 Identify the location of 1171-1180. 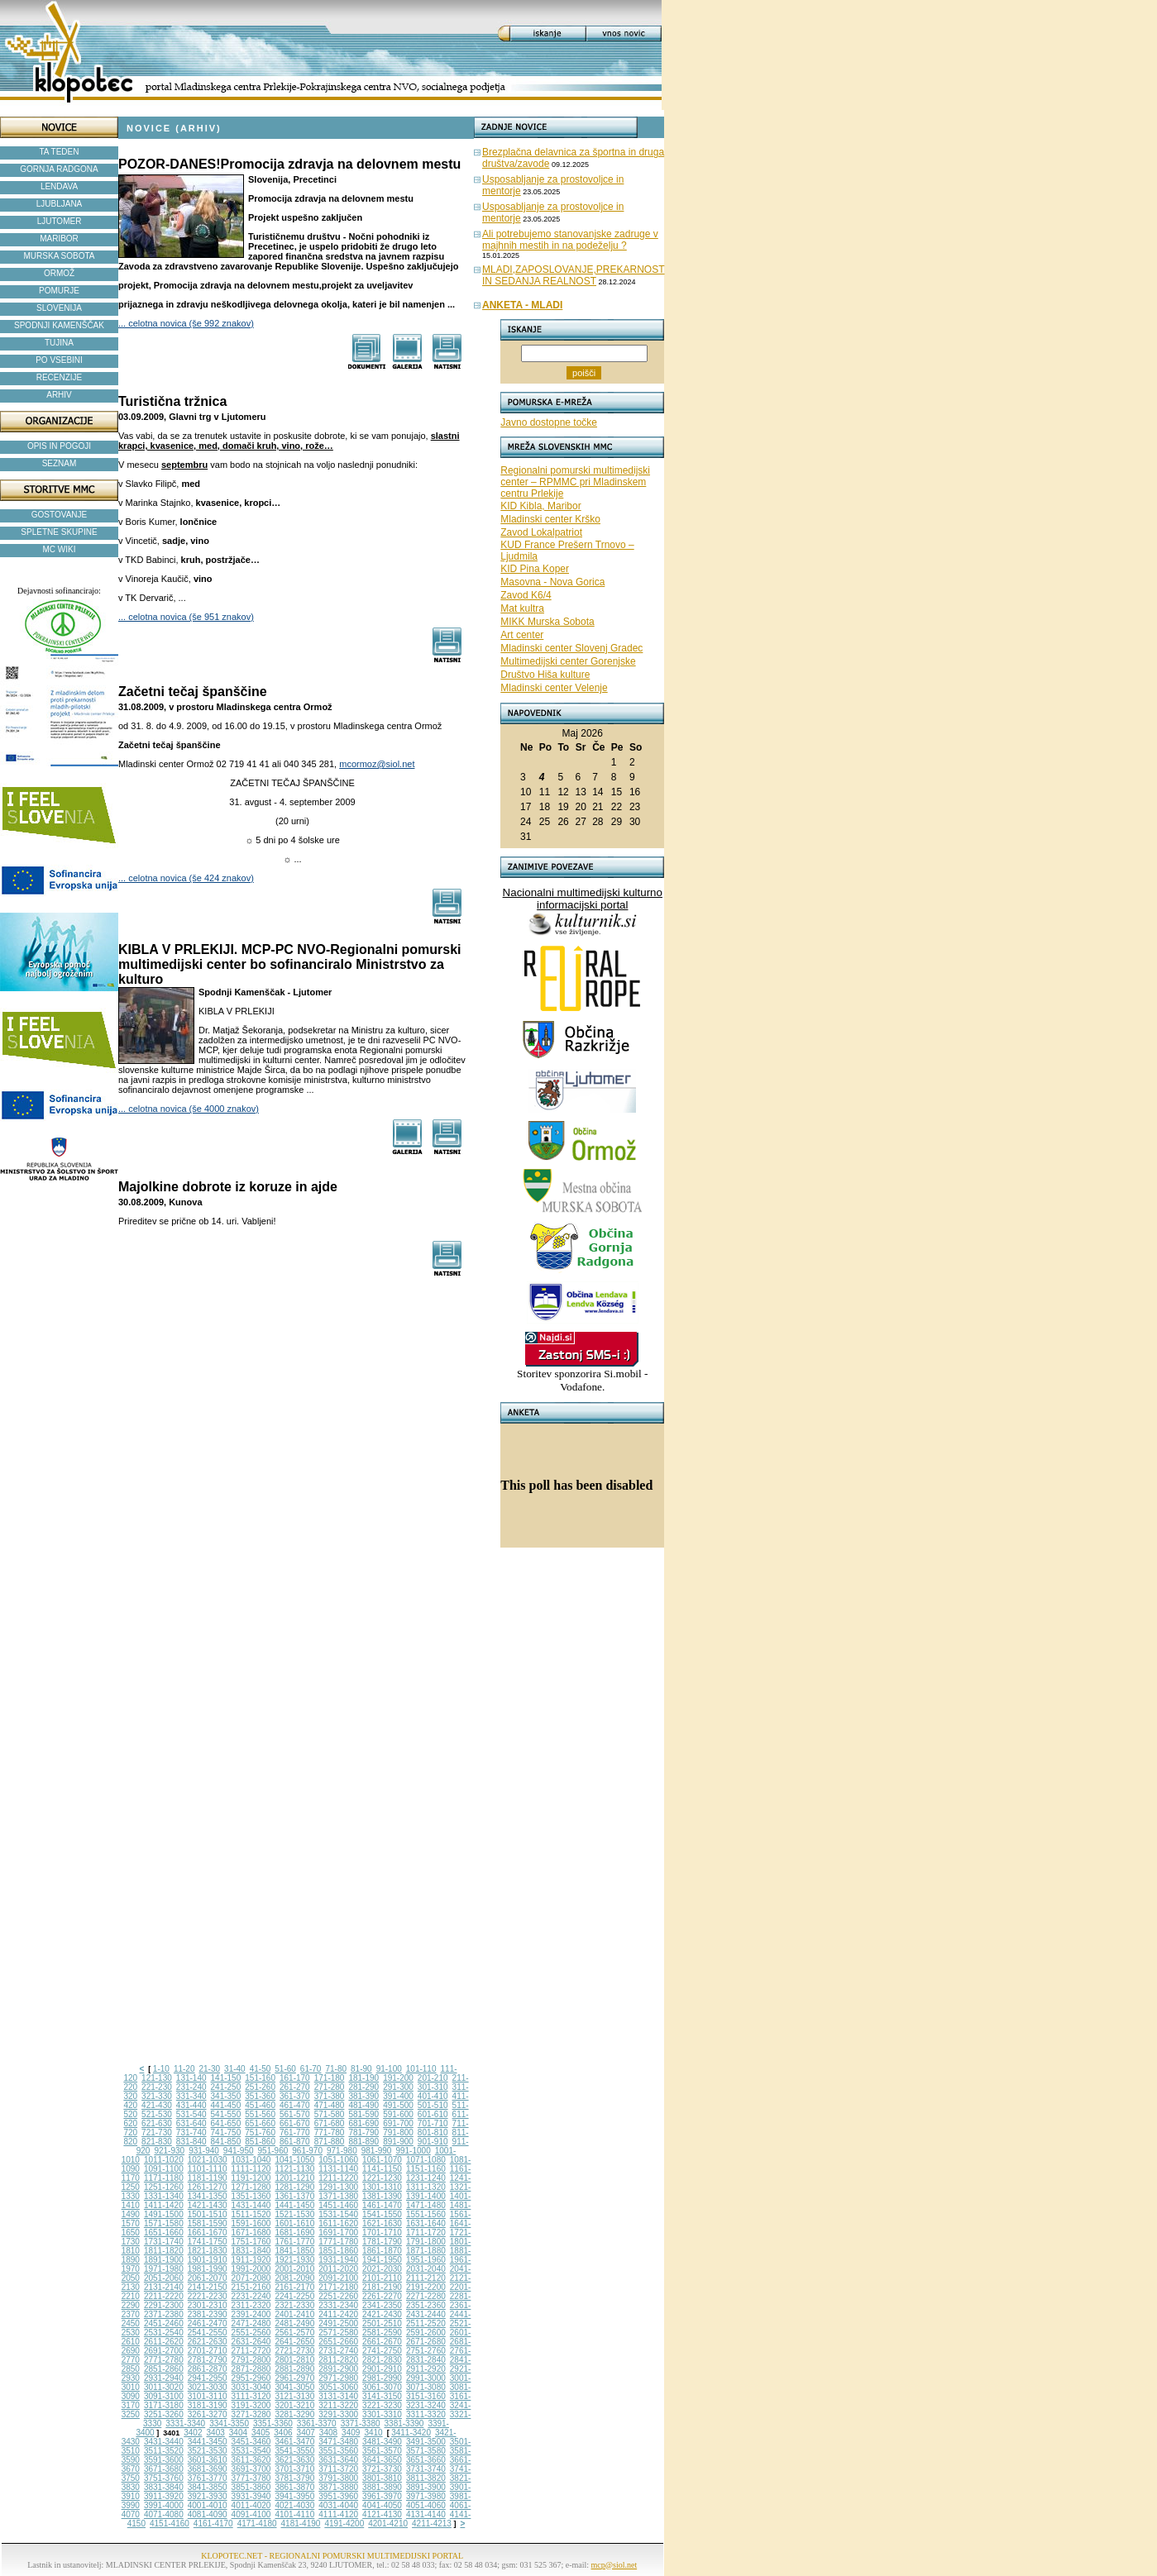
(164, 2177).